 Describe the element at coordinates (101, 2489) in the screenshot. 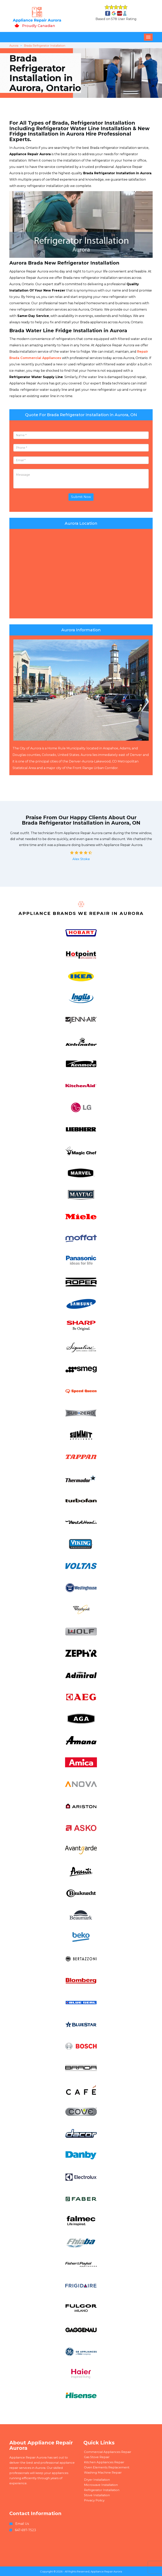

I see `Refrigerator Installation` at that location.